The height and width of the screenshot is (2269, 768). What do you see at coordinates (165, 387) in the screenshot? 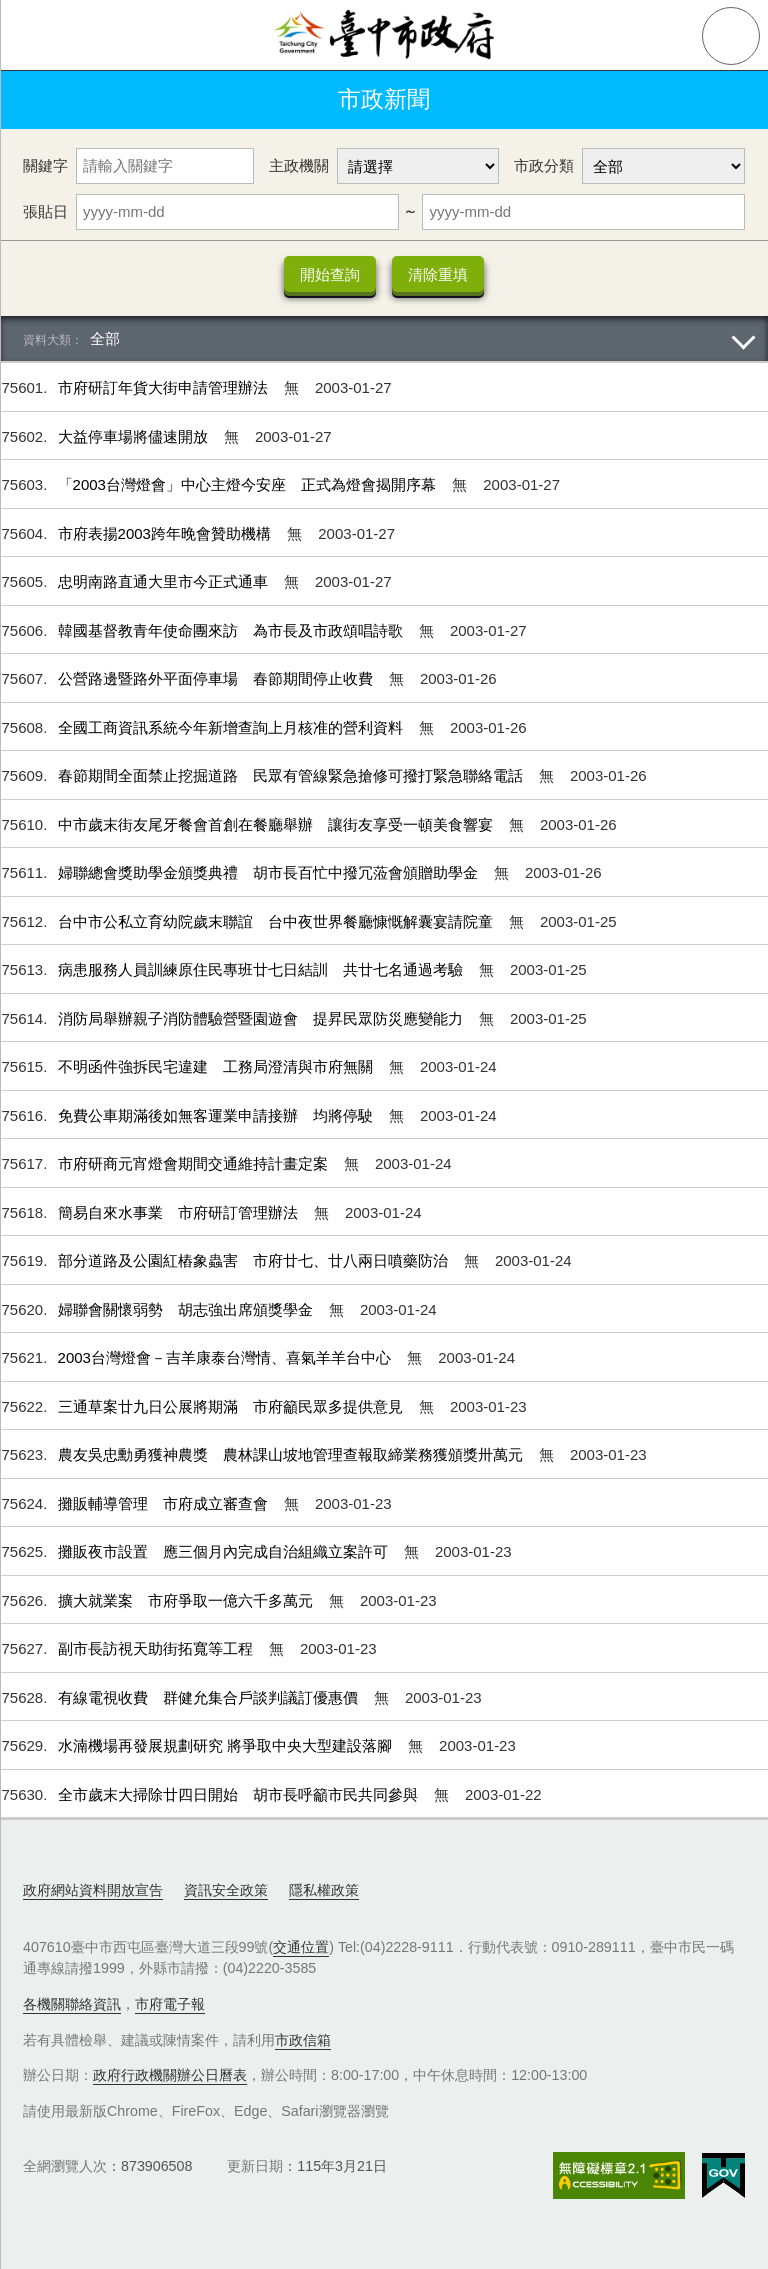
I see `市府研訂年貨大街申請管理辦法` at bounding box center [165, 387].